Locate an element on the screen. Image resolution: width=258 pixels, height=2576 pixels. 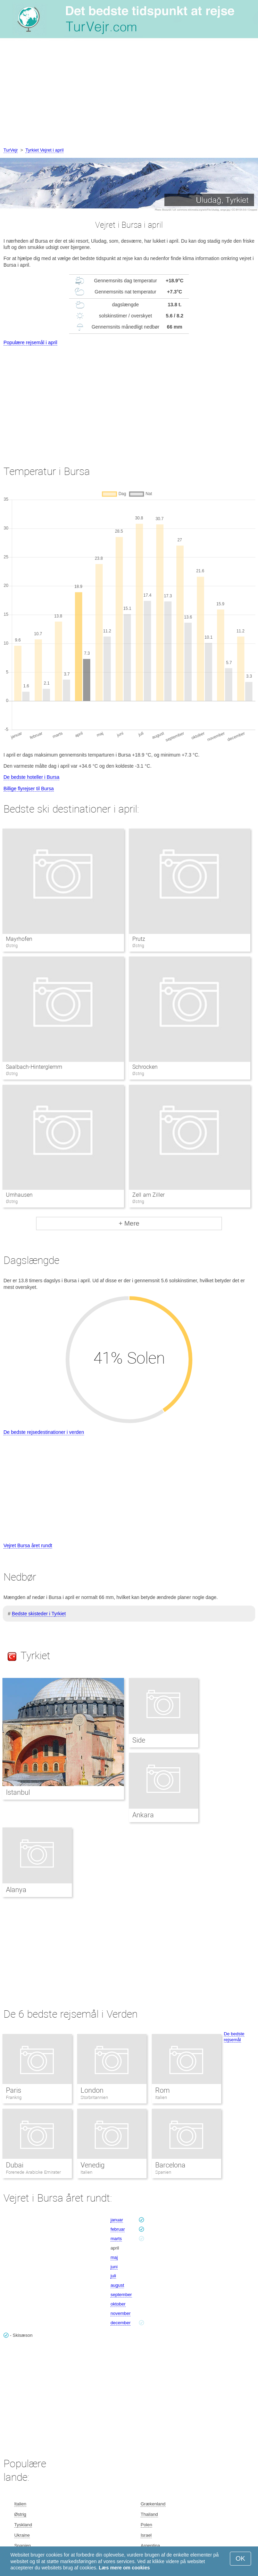
OK is located at coordinates (240, 2558).